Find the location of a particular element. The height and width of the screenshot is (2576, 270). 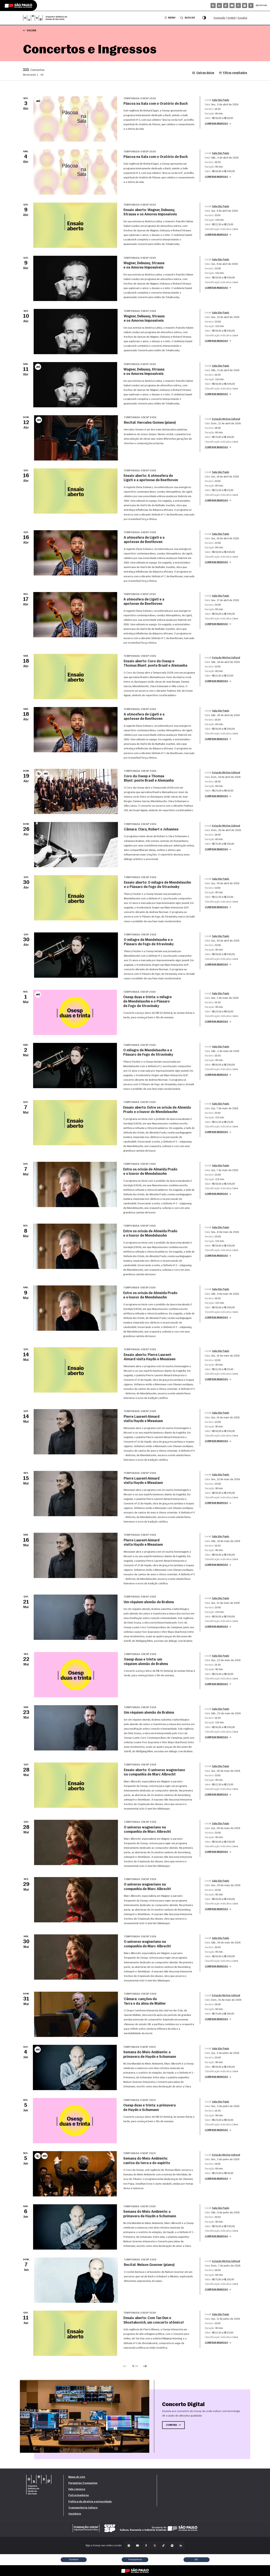

[Anterior] is located at coordinates (125, 2366).